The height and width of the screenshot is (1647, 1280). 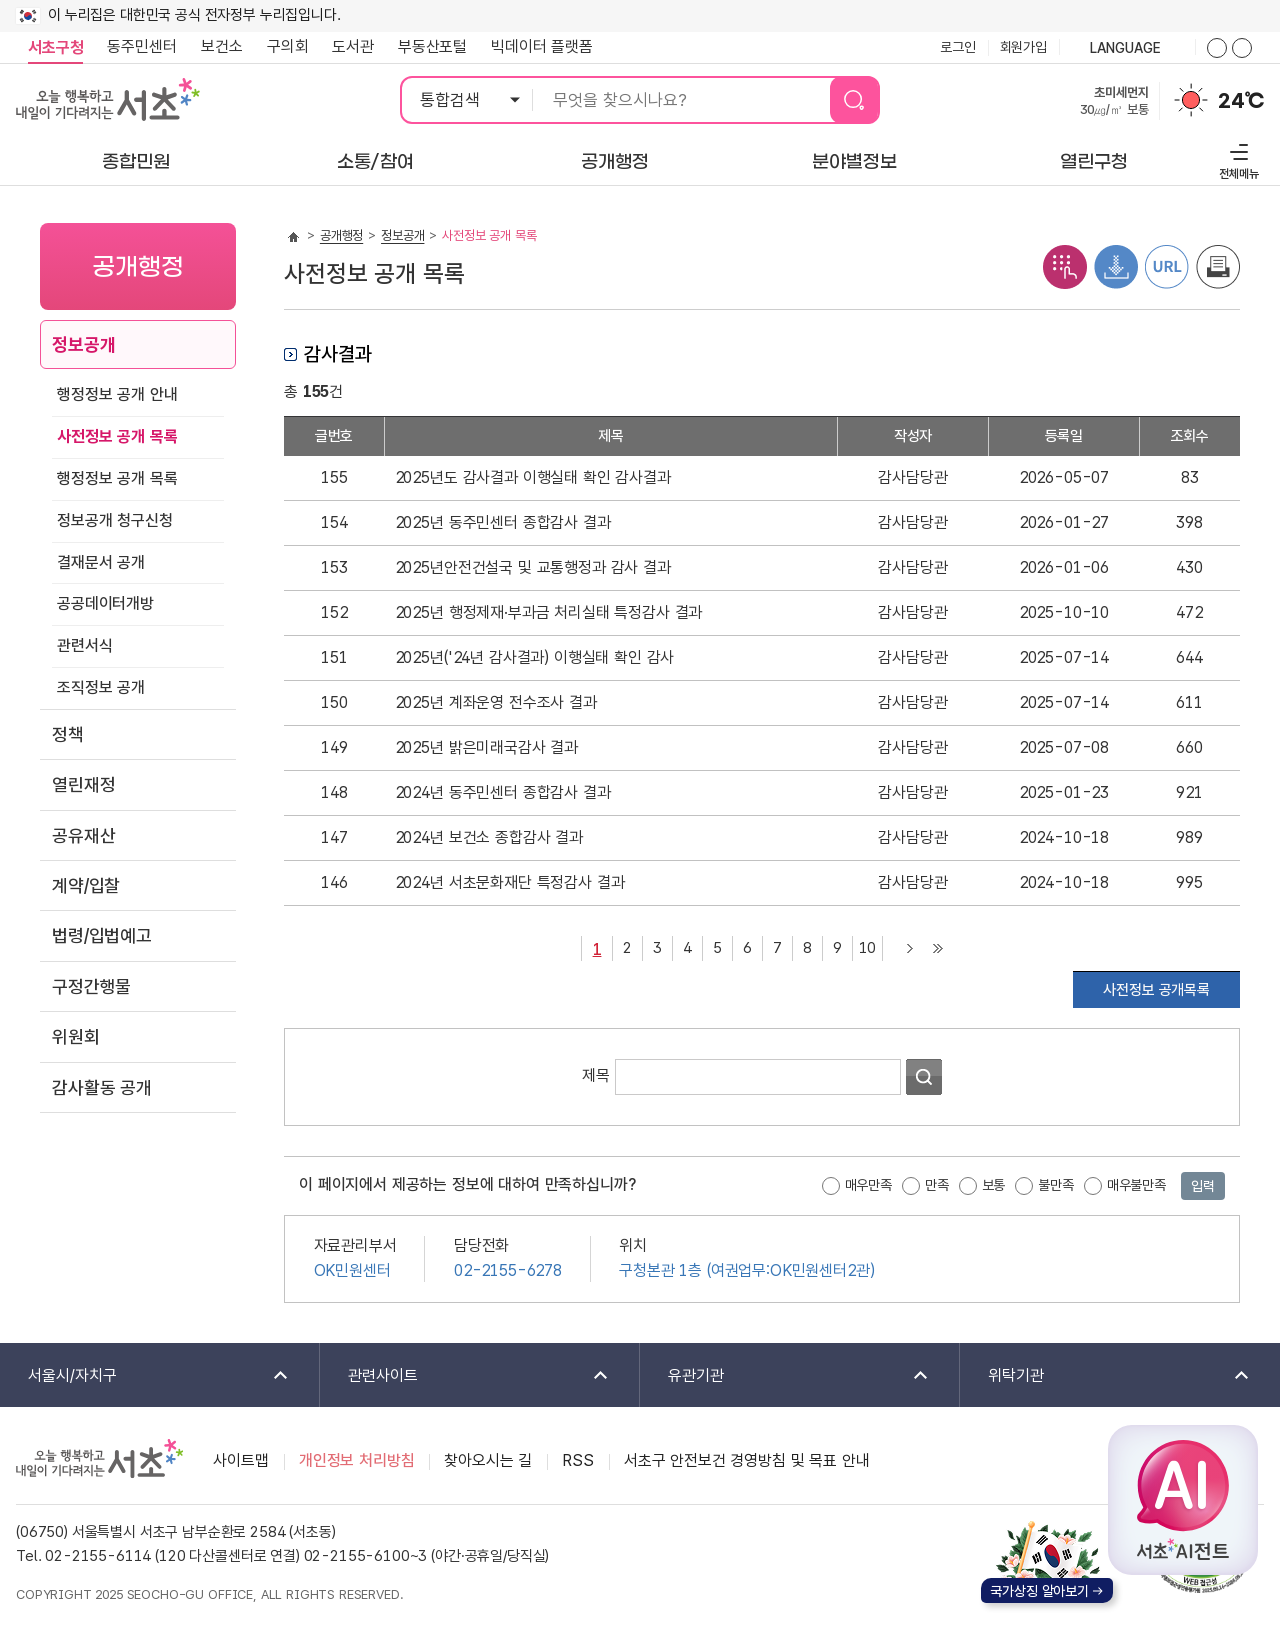 I want to click on 정보공개, so click(x=83, y=344).